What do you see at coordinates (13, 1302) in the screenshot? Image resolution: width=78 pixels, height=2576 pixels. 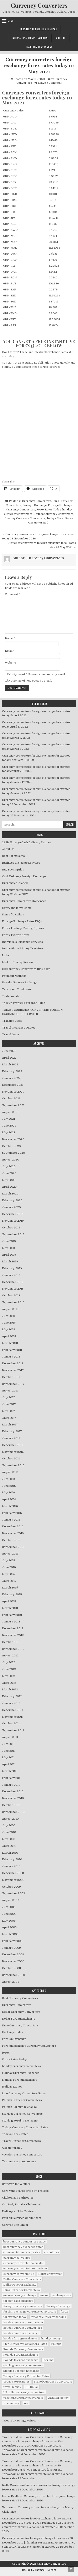 I see `September 2018` at bounding box center [13, 1302].